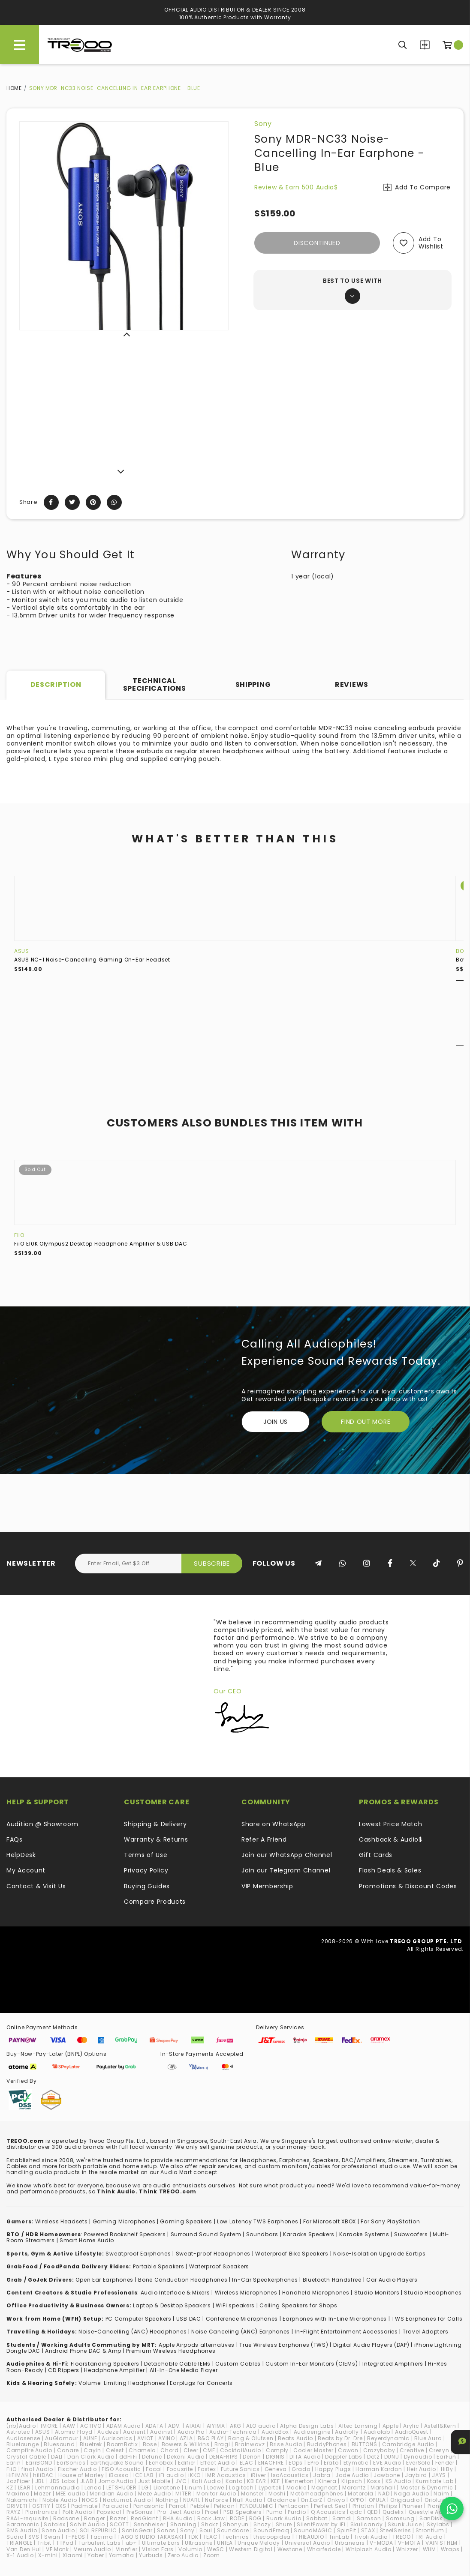 The height and width of the screenshot is (2576, 470). What do you see at coordinates (301, 2469) in the screenshot?
I see `Grado` at bounding box center [301, 2469].